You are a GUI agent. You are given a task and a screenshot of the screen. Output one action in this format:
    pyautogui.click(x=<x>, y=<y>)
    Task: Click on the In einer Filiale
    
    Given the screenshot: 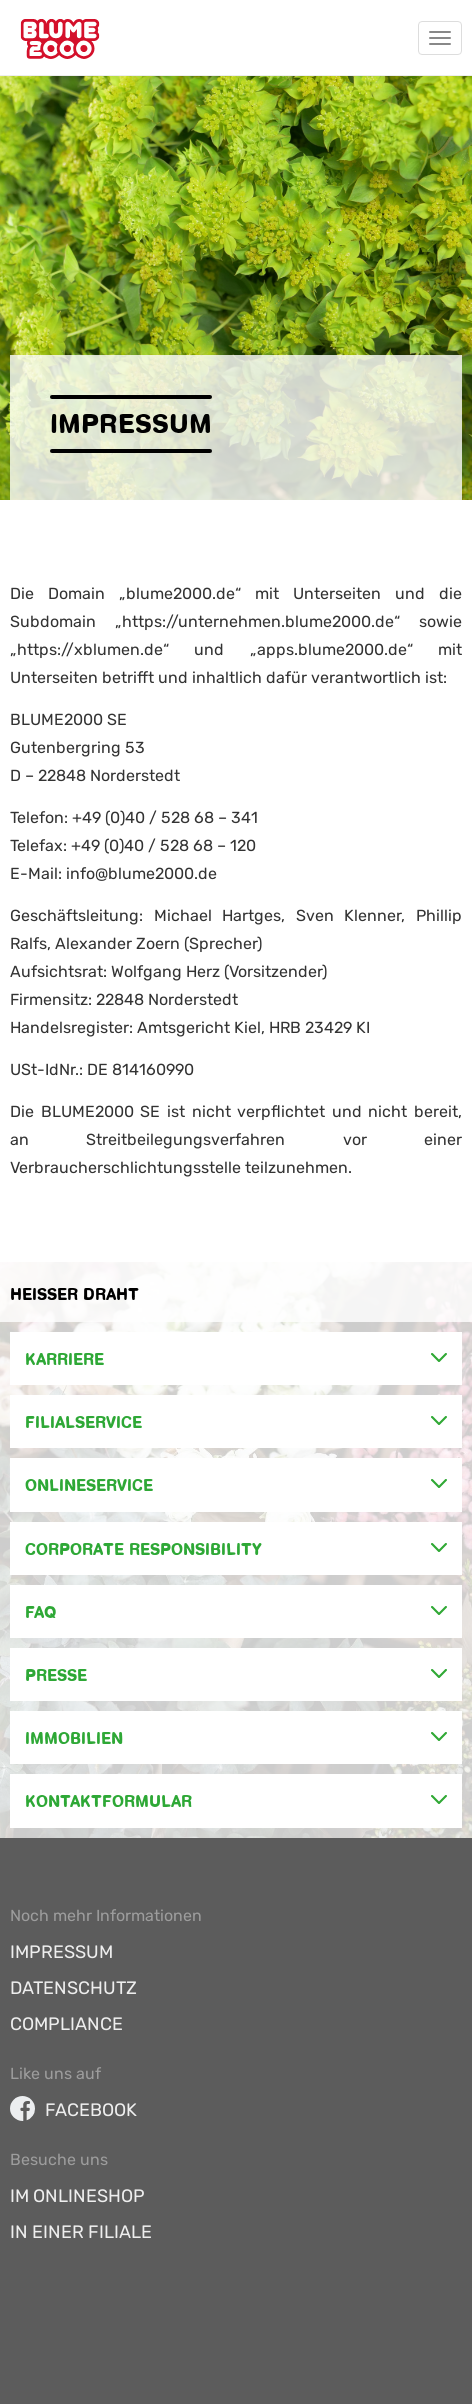 What is the action you would take?
    pyautogui.click(x=81, y=2232)
    